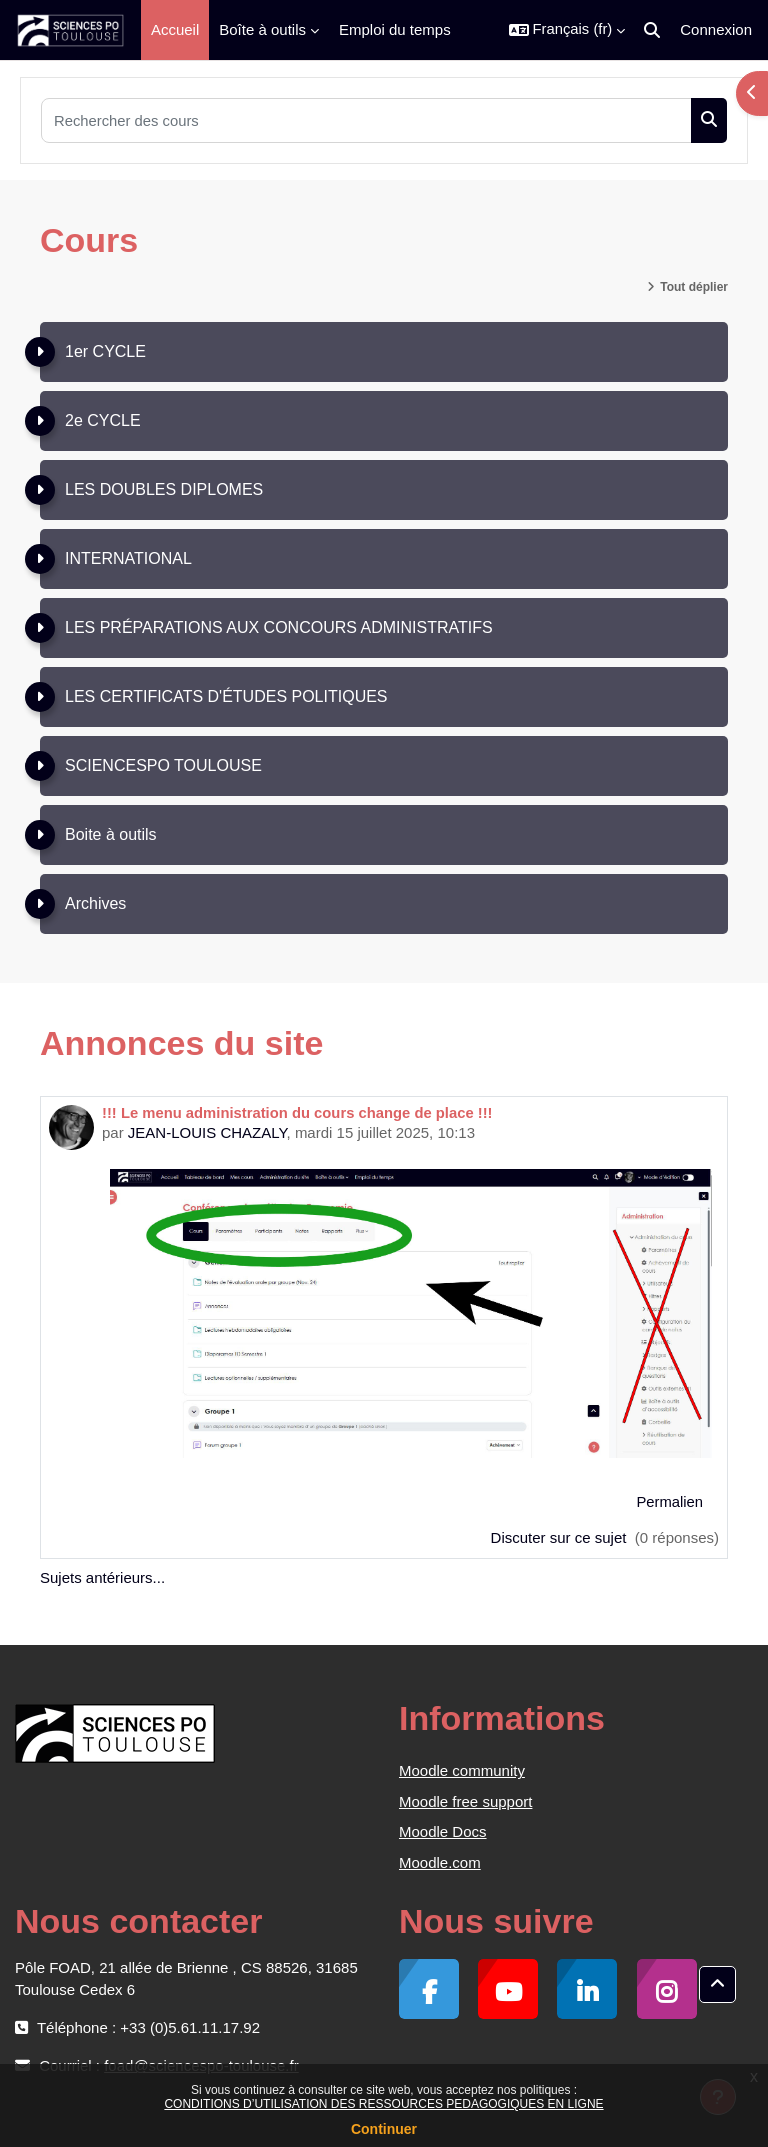 The height and width of the screenshot is (2147, 768). What do you see at coordinates (694, 287) in the screenshot?
I see `Tout déplier` at bounding box center [694, 287].